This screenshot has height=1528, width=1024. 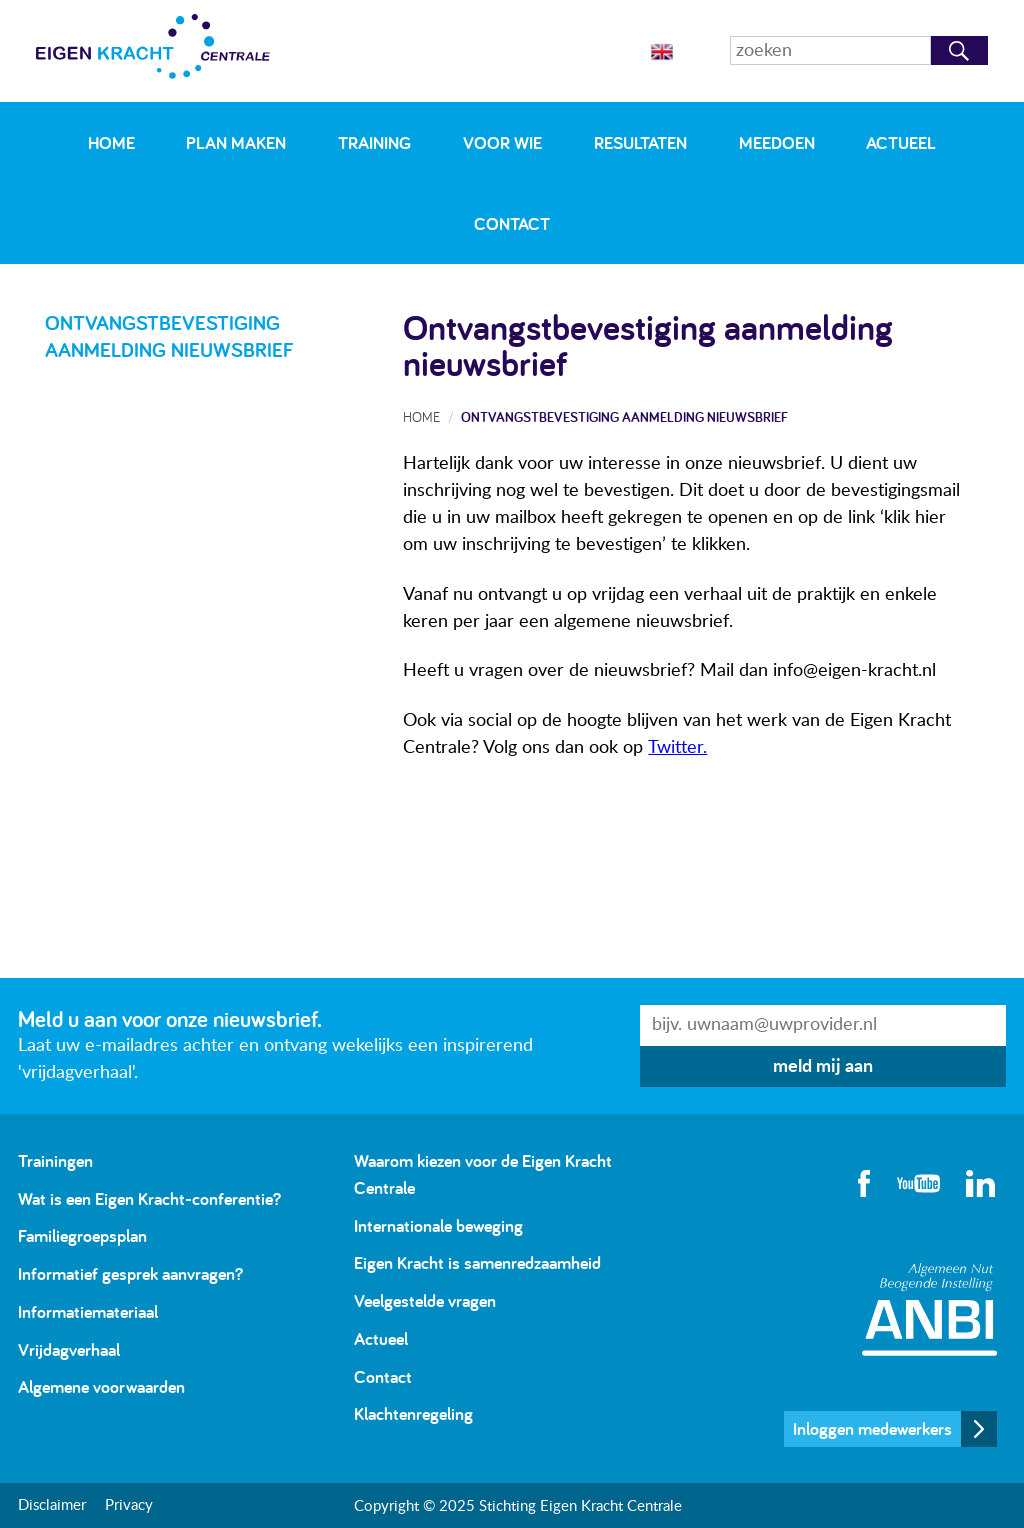 I want to click on Informatiemateriaal, so click(x=88, y=1311).